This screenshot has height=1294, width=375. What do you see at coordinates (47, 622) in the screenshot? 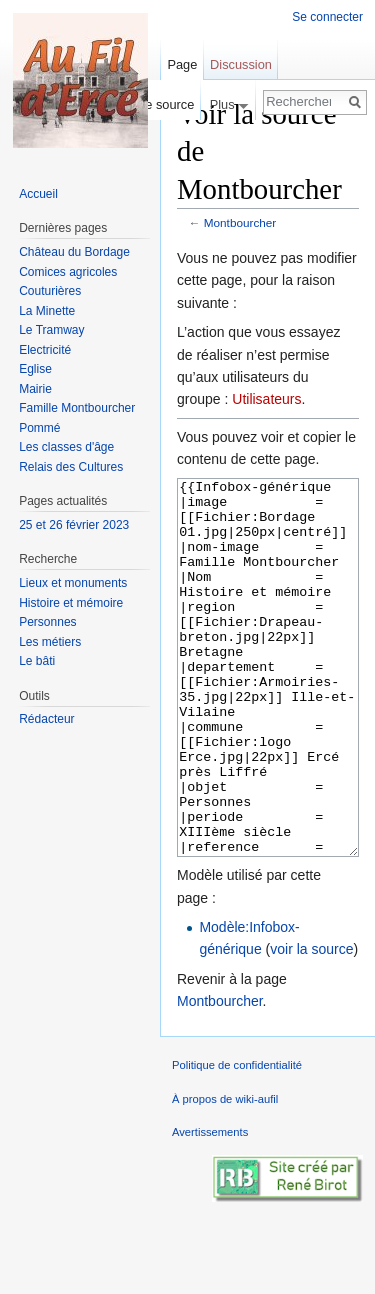
I see `Personnes` at bounding box center [47, 622].